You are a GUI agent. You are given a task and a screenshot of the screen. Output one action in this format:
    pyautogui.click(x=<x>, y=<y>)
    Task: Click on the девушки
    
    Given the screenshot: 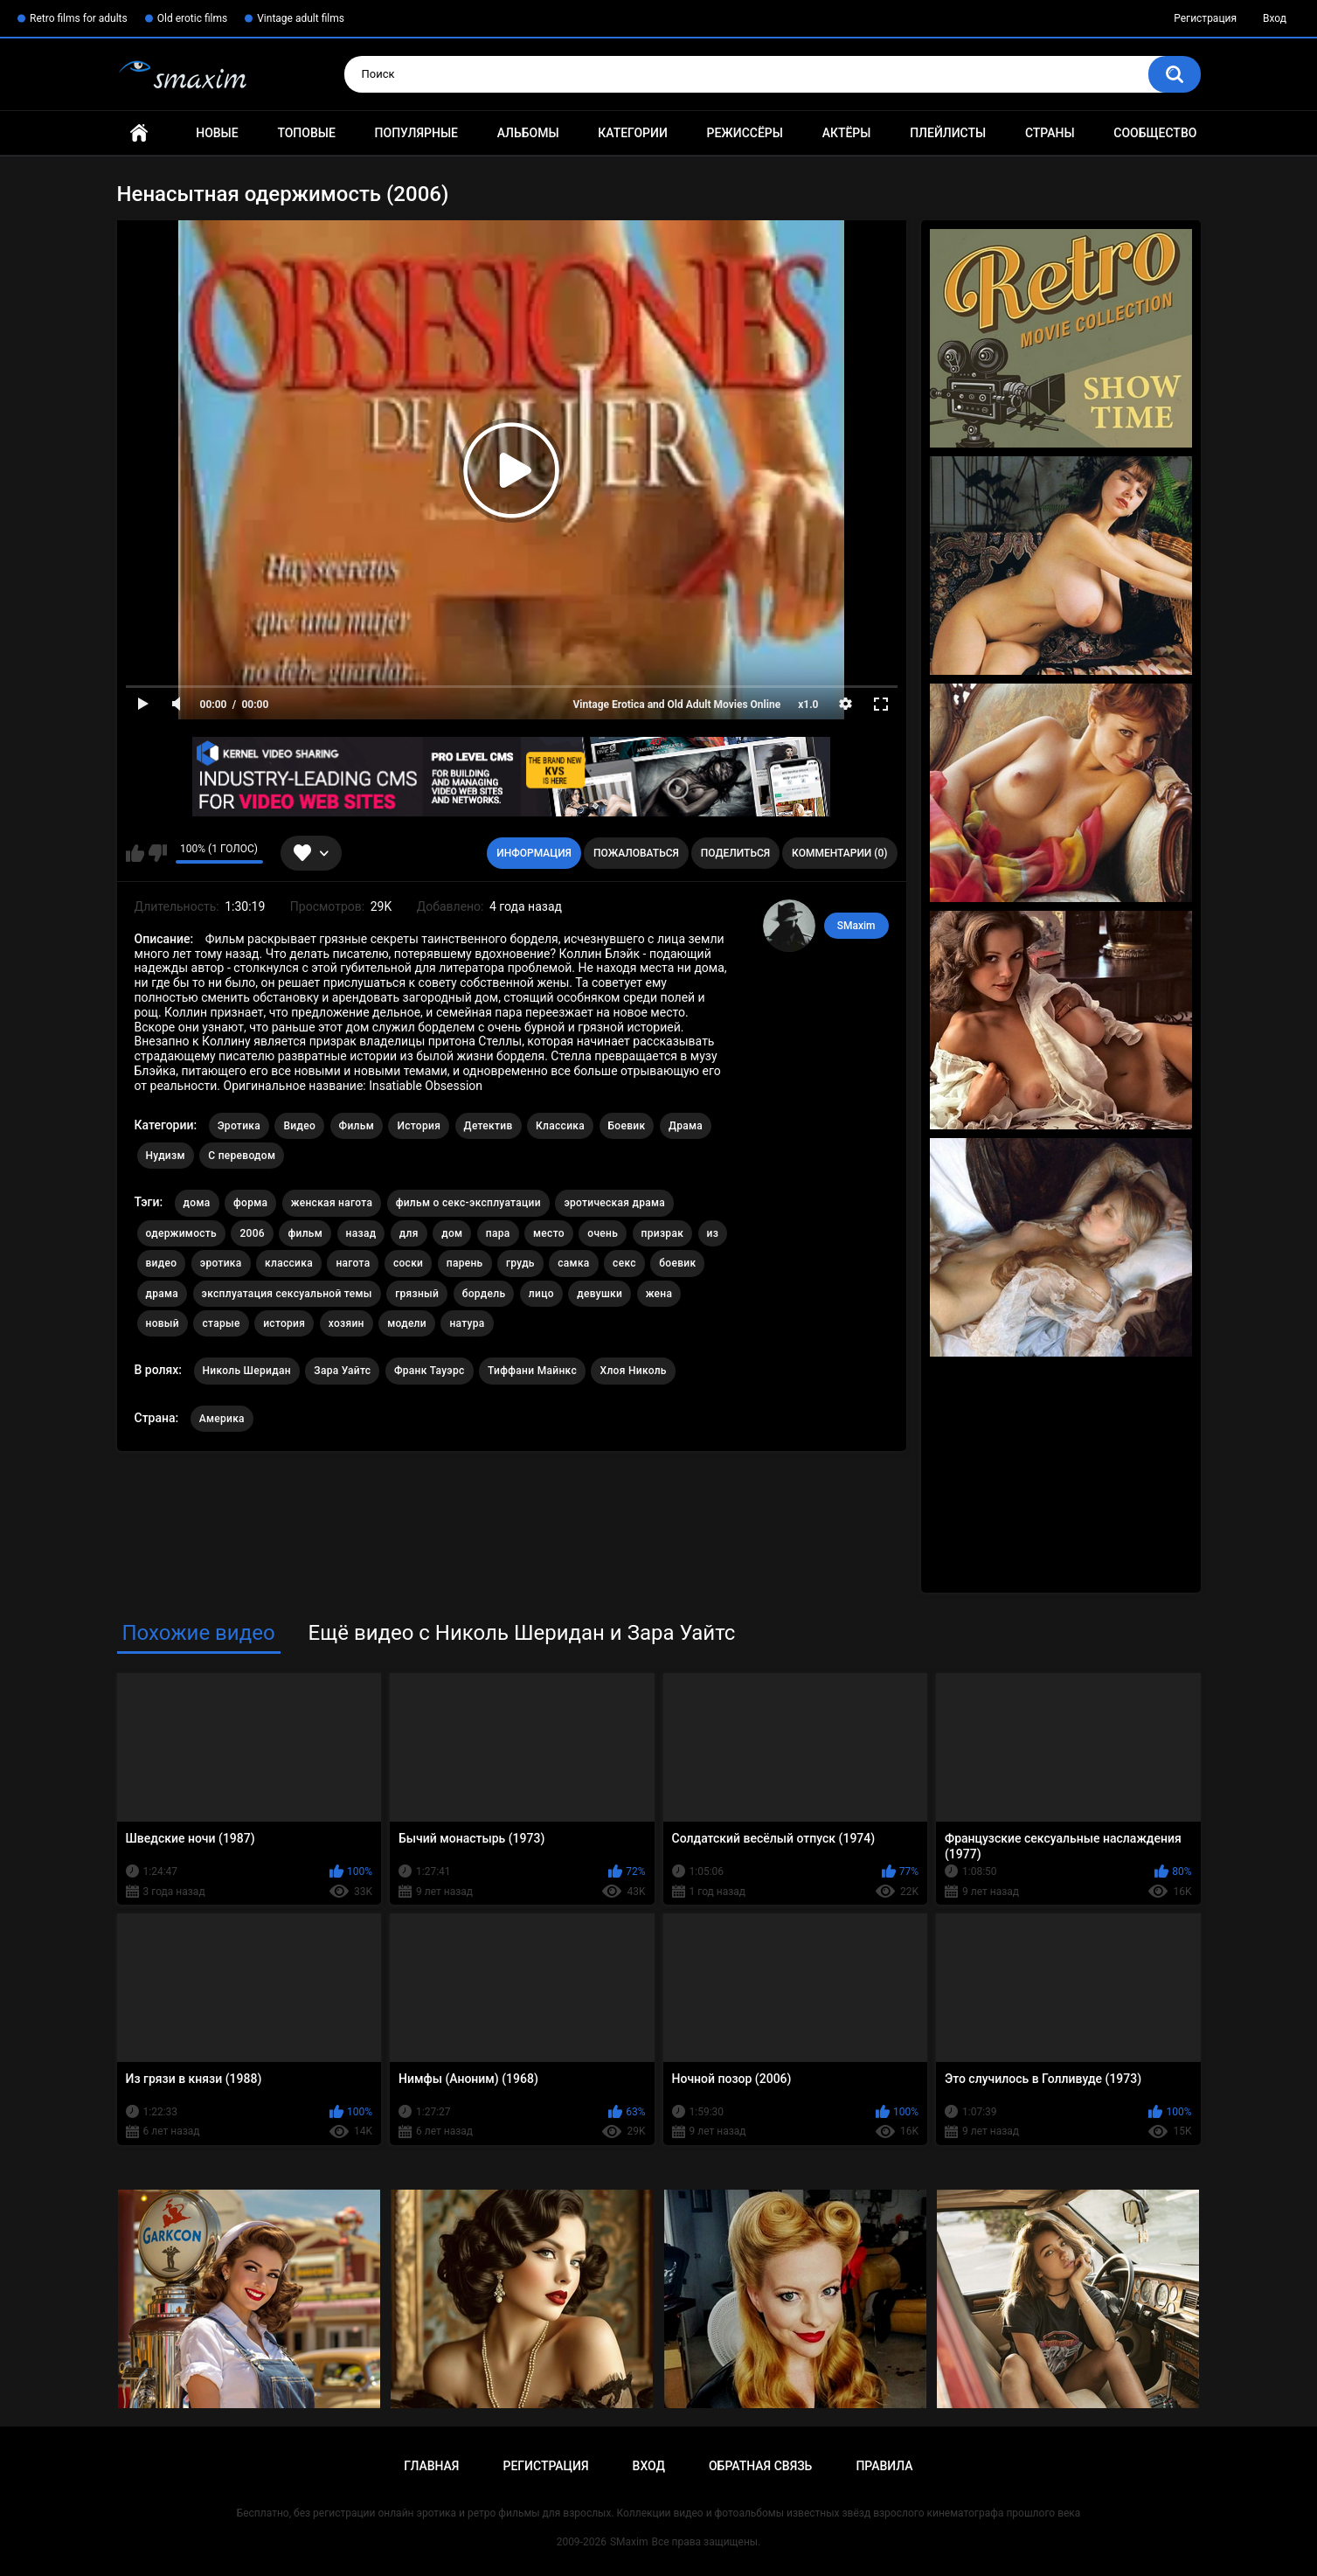 What is the action you would take?
    pyautogui.click(x=599, y=1294)
    